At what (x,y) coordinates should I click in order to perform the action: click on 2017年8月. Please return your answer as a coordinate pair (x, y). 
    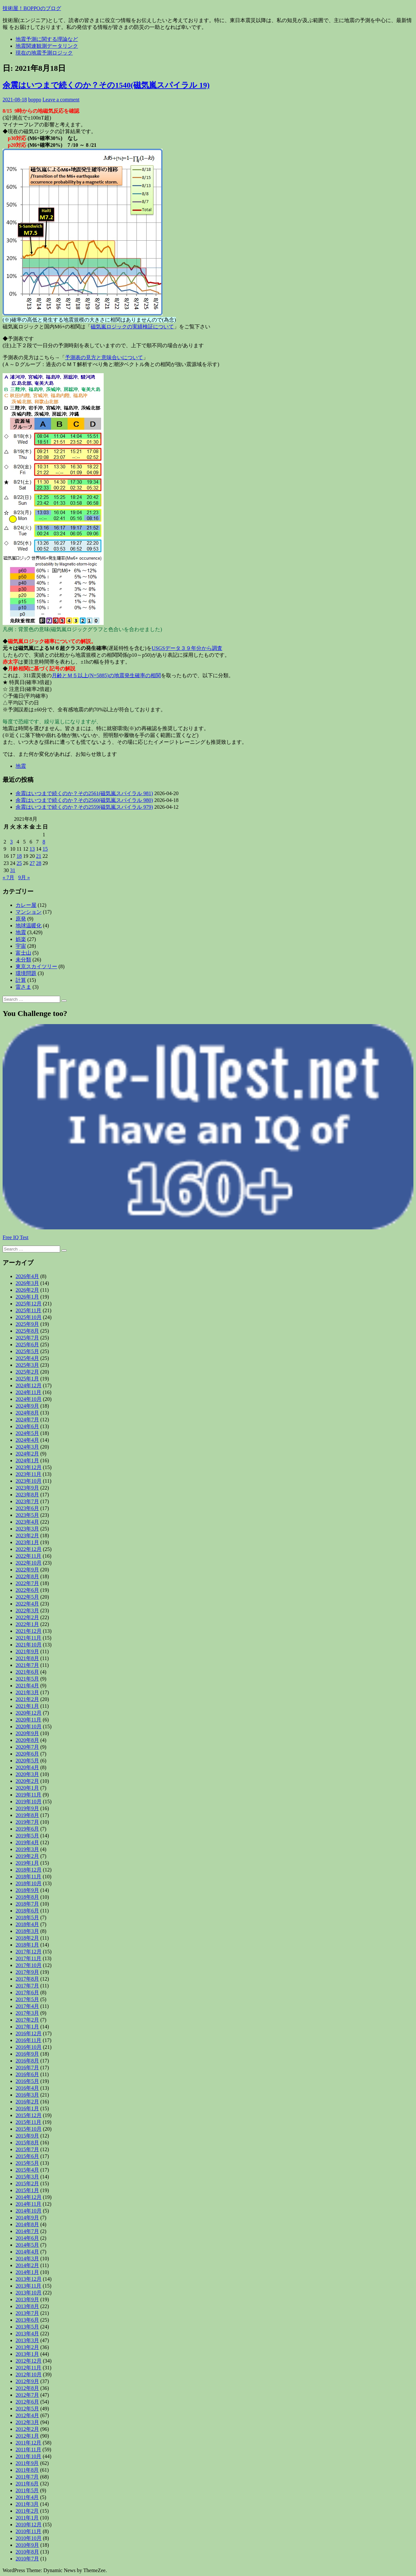
    Looking at the image, I should click on (27, 1979).